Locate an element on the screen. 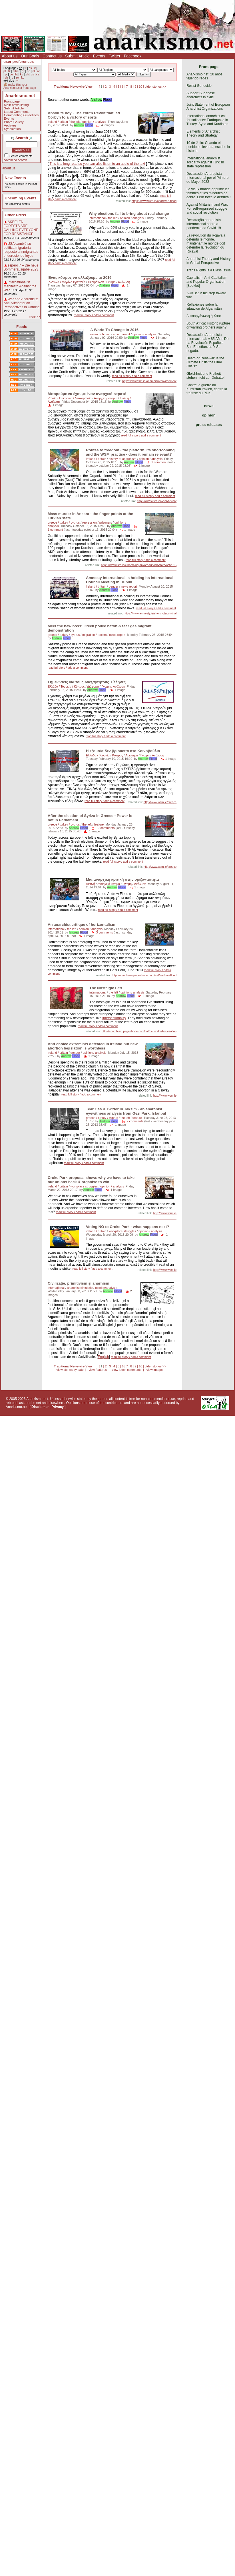 The image size is (235, 2576). Anti-choice extremists defeated in Ireland but new abortion legislation is worthless is located at coordinates (93, 1046).